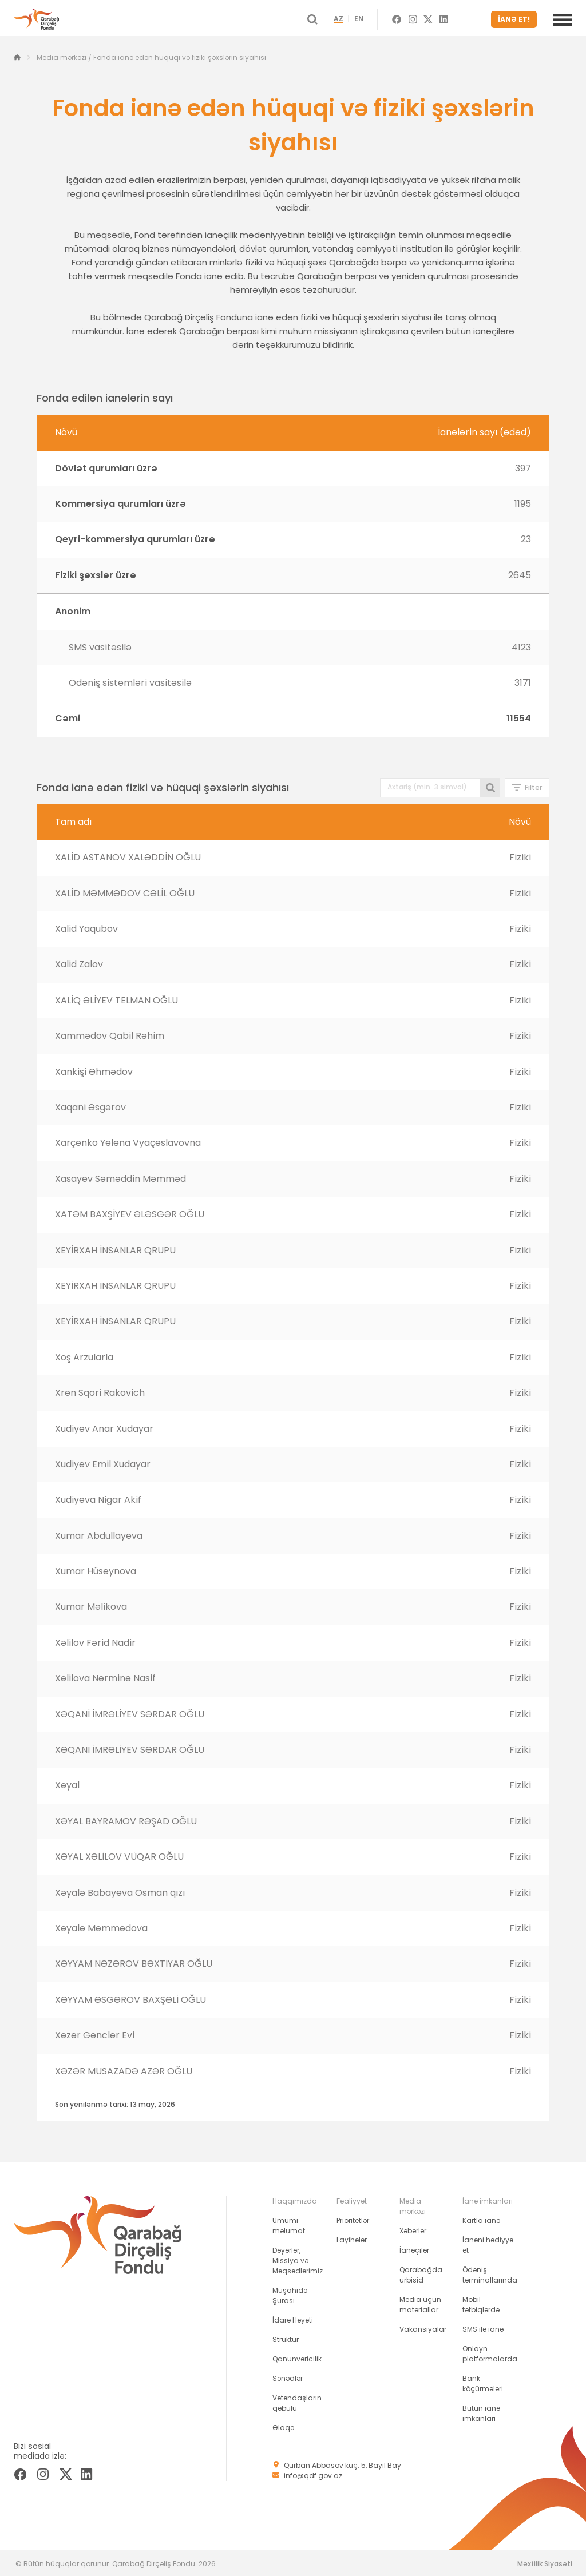 This screenshot has width=586, height=2576. I want to click on İANƏ ET!, so click(516, 18).